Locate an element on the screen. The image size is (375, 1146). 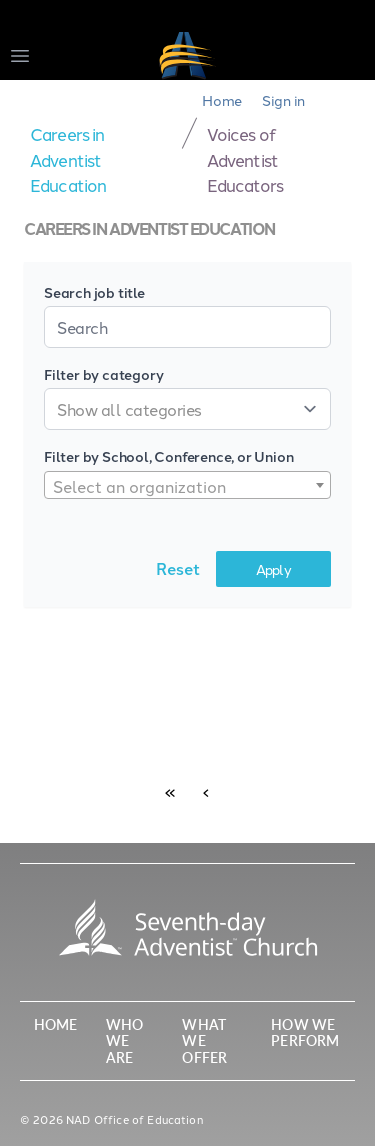
Who We Are is located at coordinates (124, 1041).